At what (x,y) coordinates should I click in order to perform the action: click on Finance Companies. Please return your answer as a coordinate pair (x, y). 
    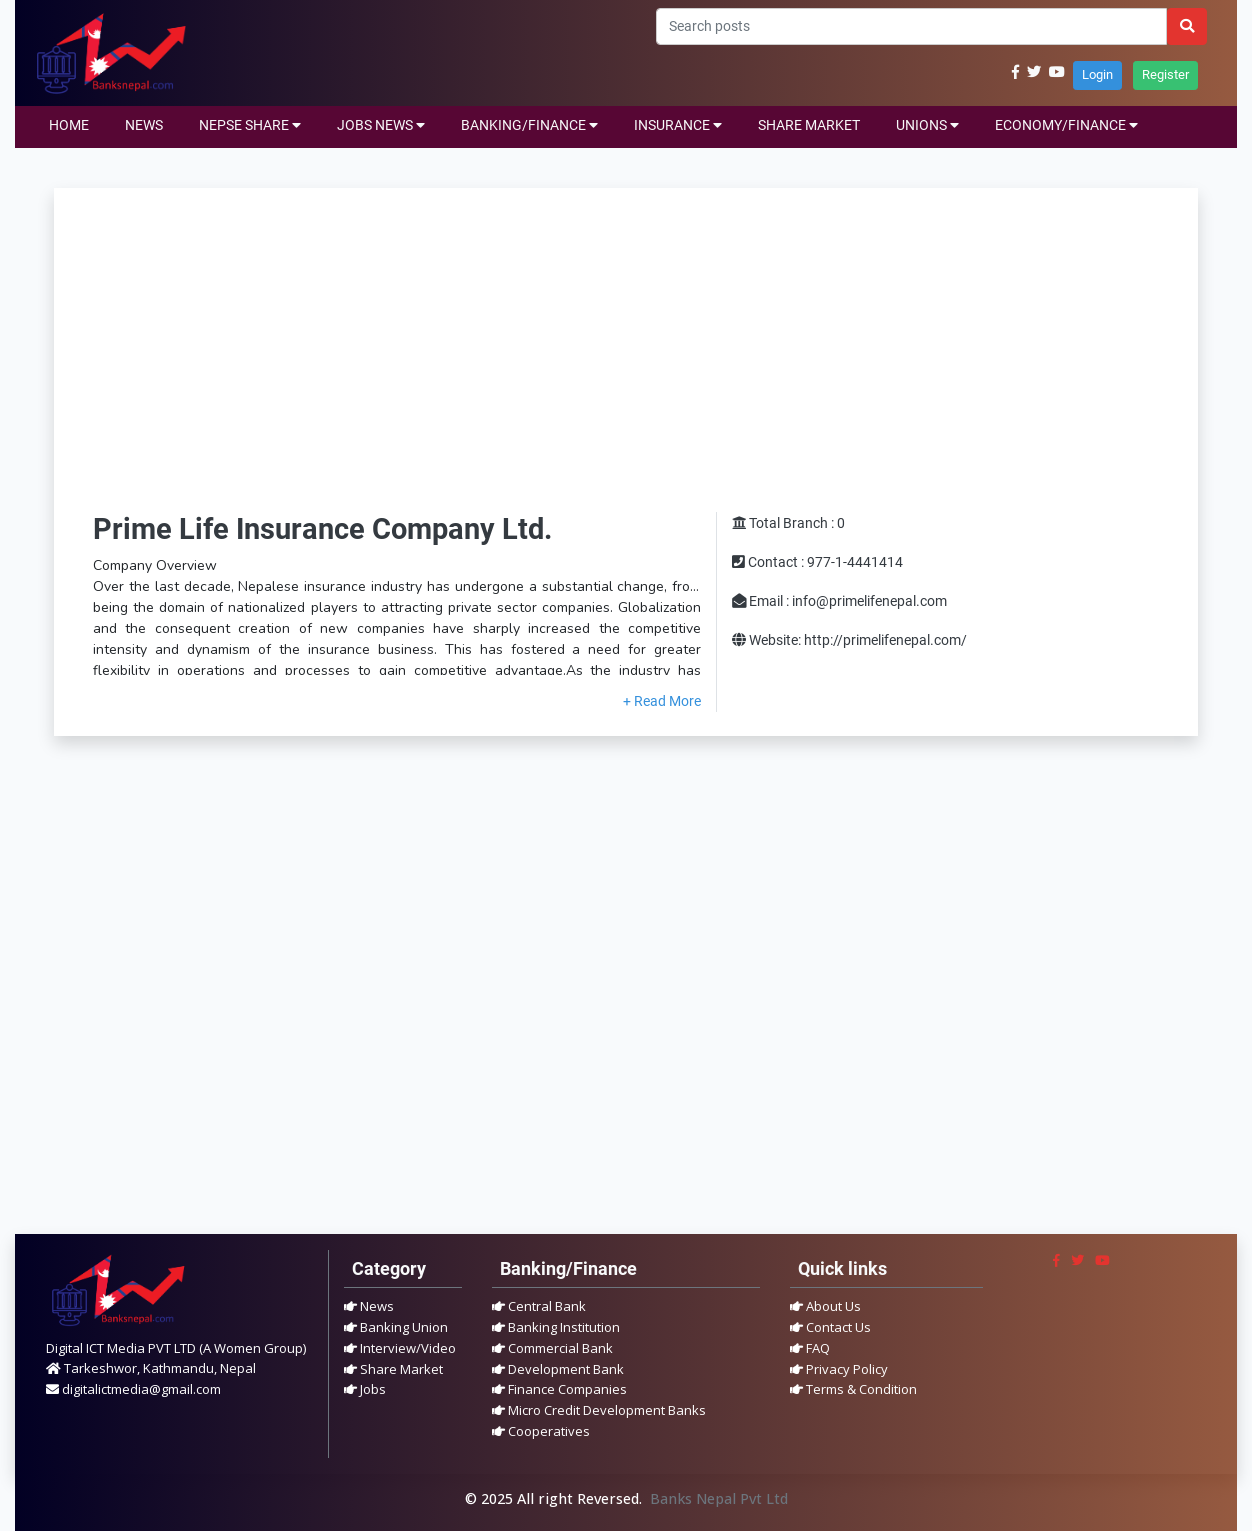
    Looking at the image, I should click on (559, 1389).